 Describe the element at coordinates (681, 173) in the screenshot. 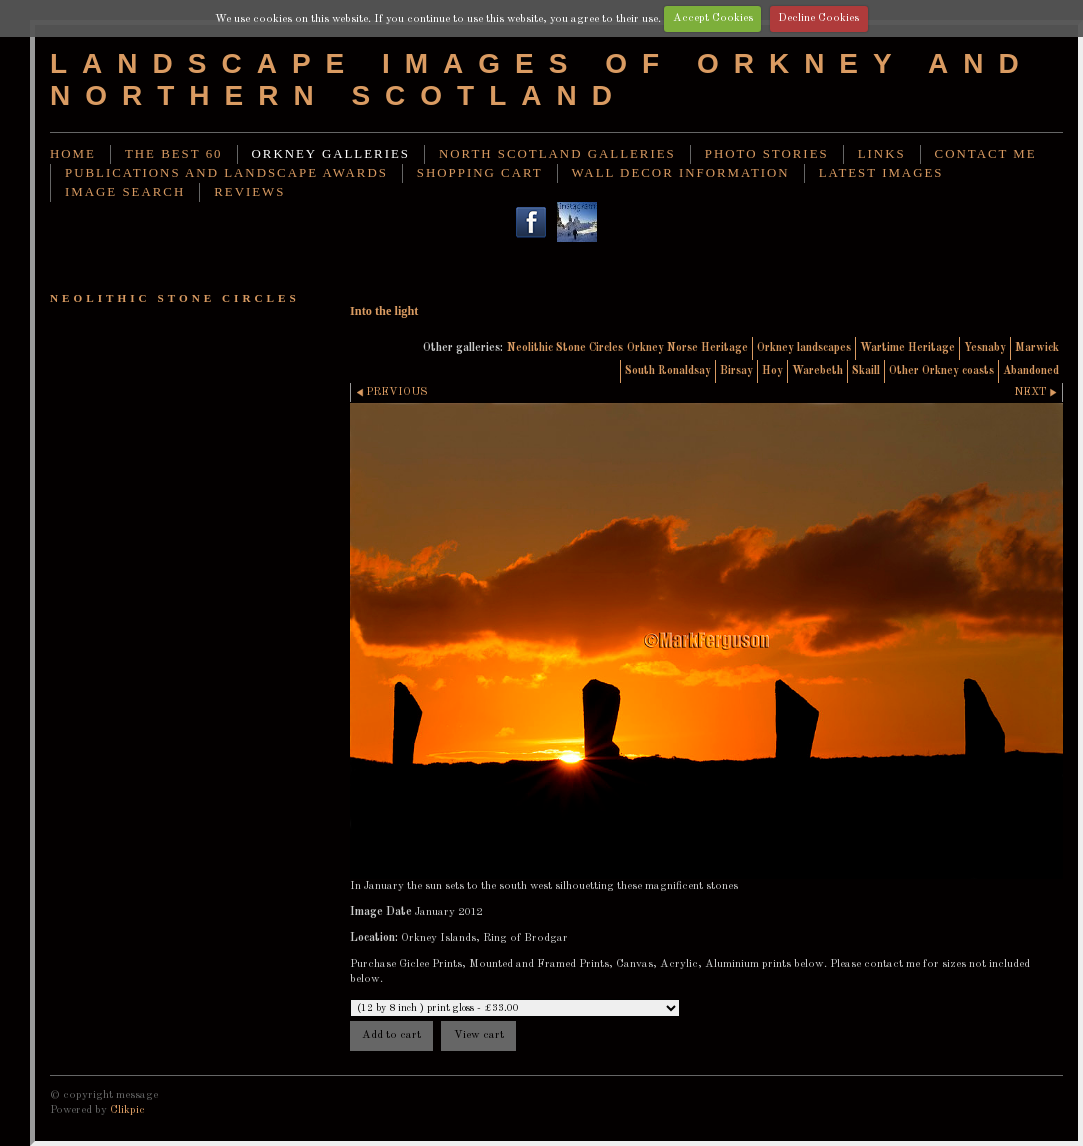

I see `Wall decor information` at that location.